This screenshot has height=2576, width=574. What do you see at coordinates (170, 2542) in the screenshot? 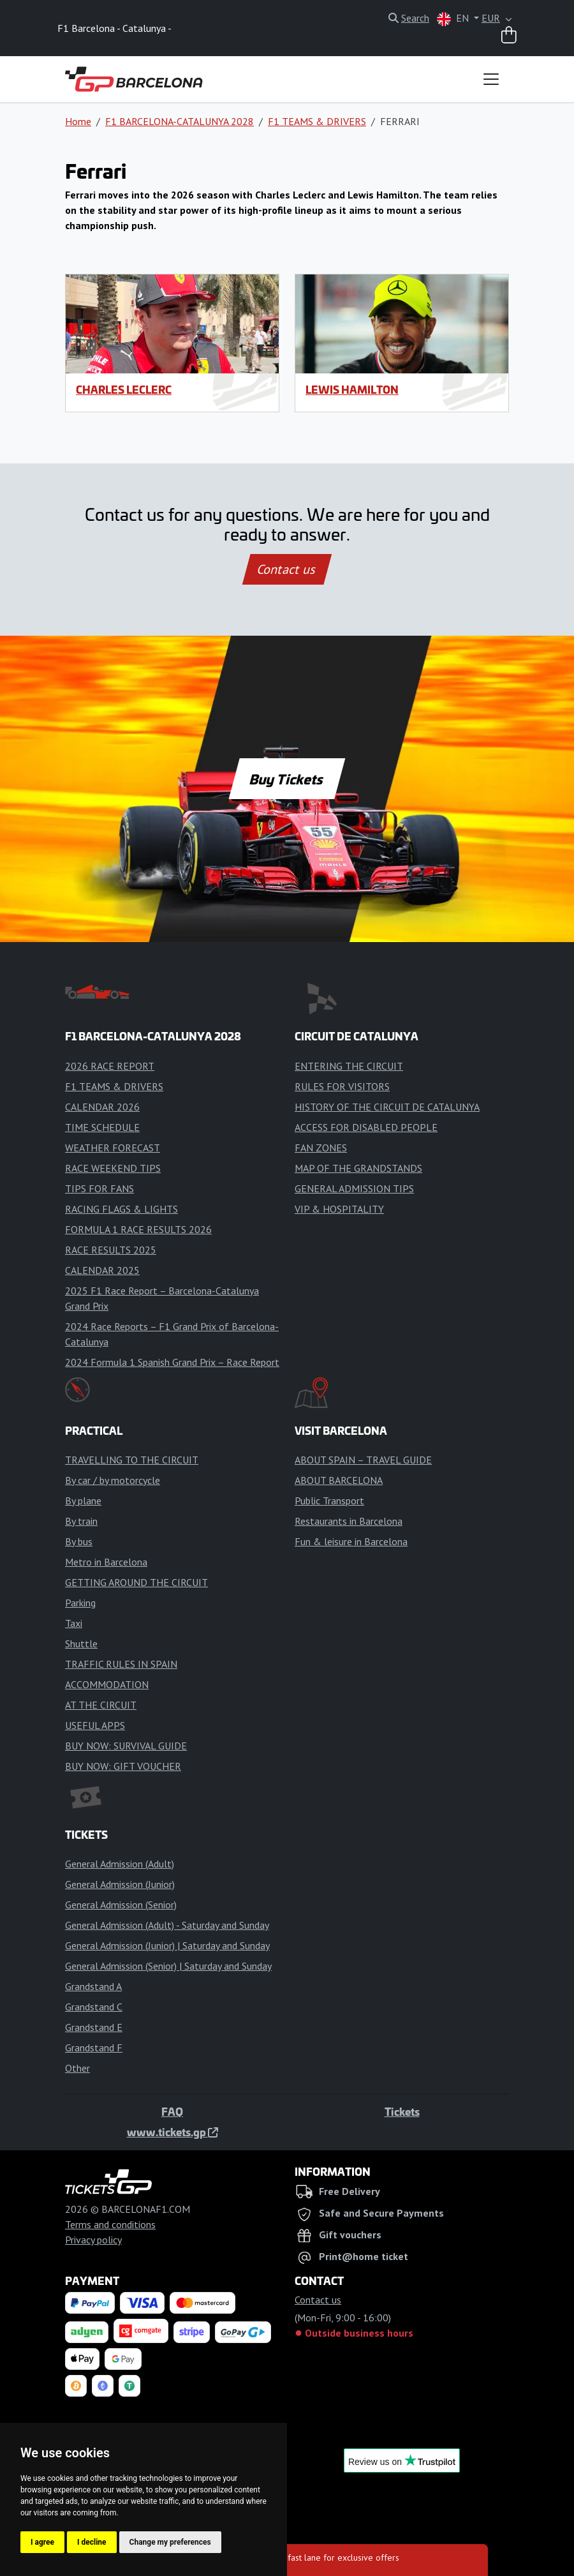
I see `Change my preferences [button]` at bounding box center [170, 2542].